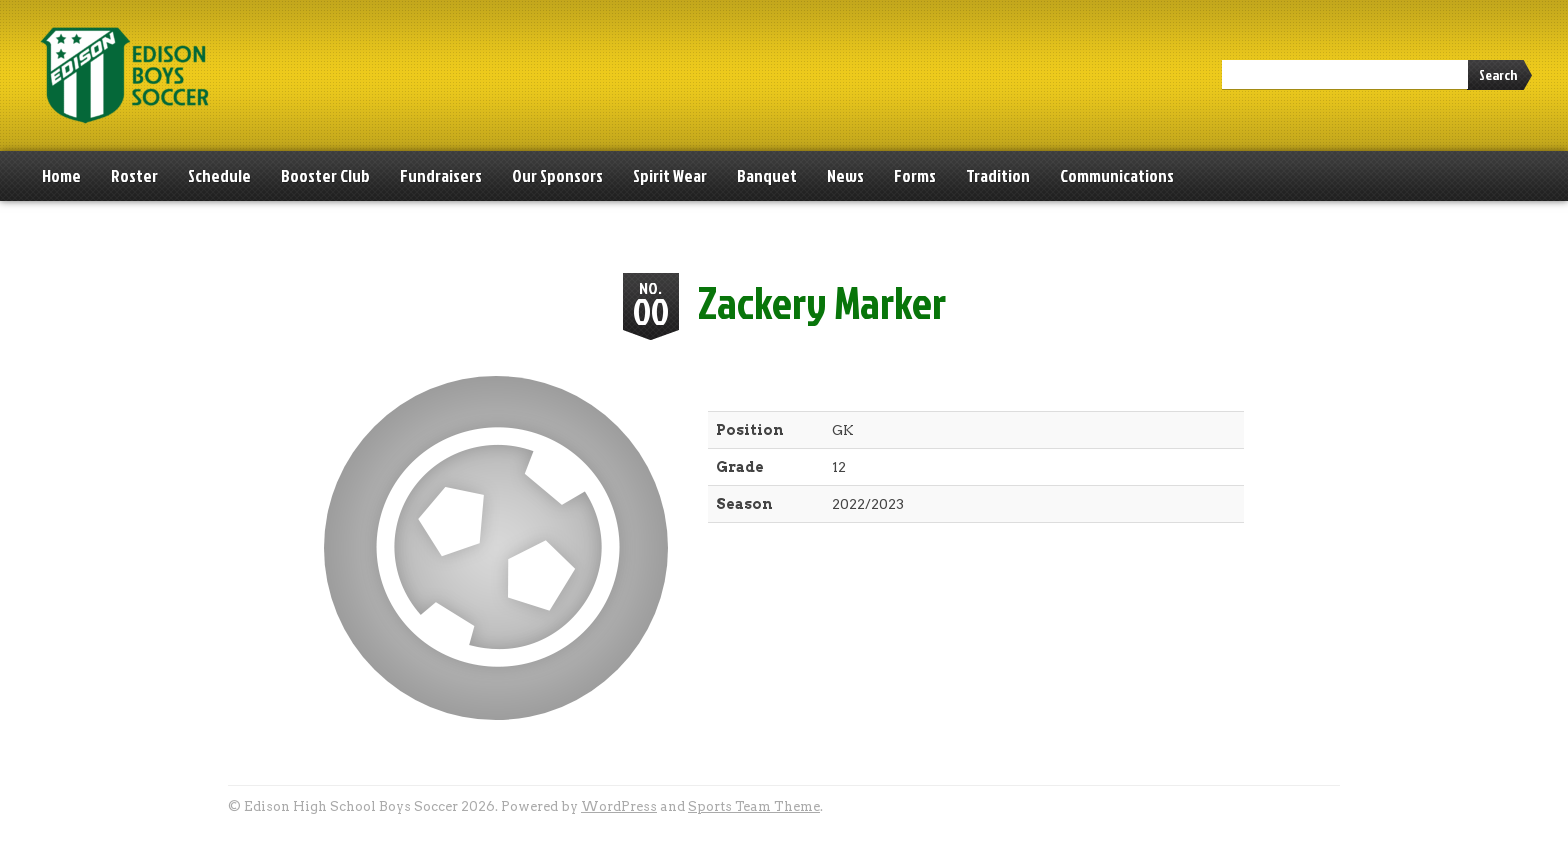  What do you see at coordinates (619, 806) in the screenshot?
I see `WordPress` at bounding box center [619, 806].